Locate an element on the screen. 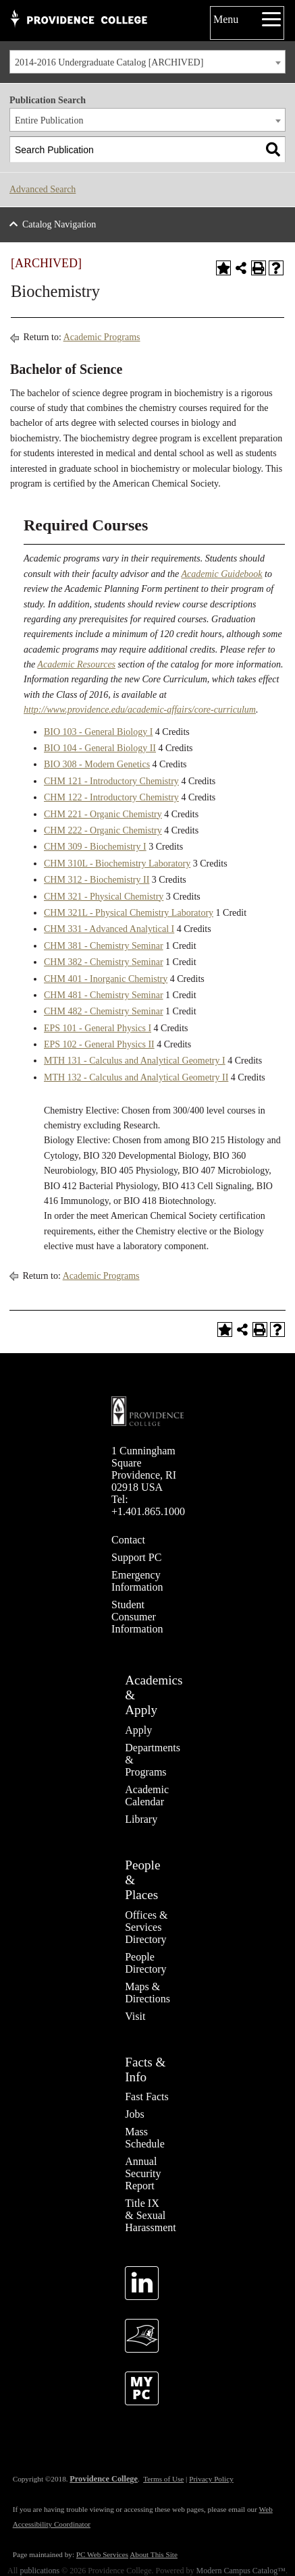  CHM 381 - Chemistry Seminar [View course details for CHM 381 - Chemistry Seminar] is located at coordinates (103, 946).